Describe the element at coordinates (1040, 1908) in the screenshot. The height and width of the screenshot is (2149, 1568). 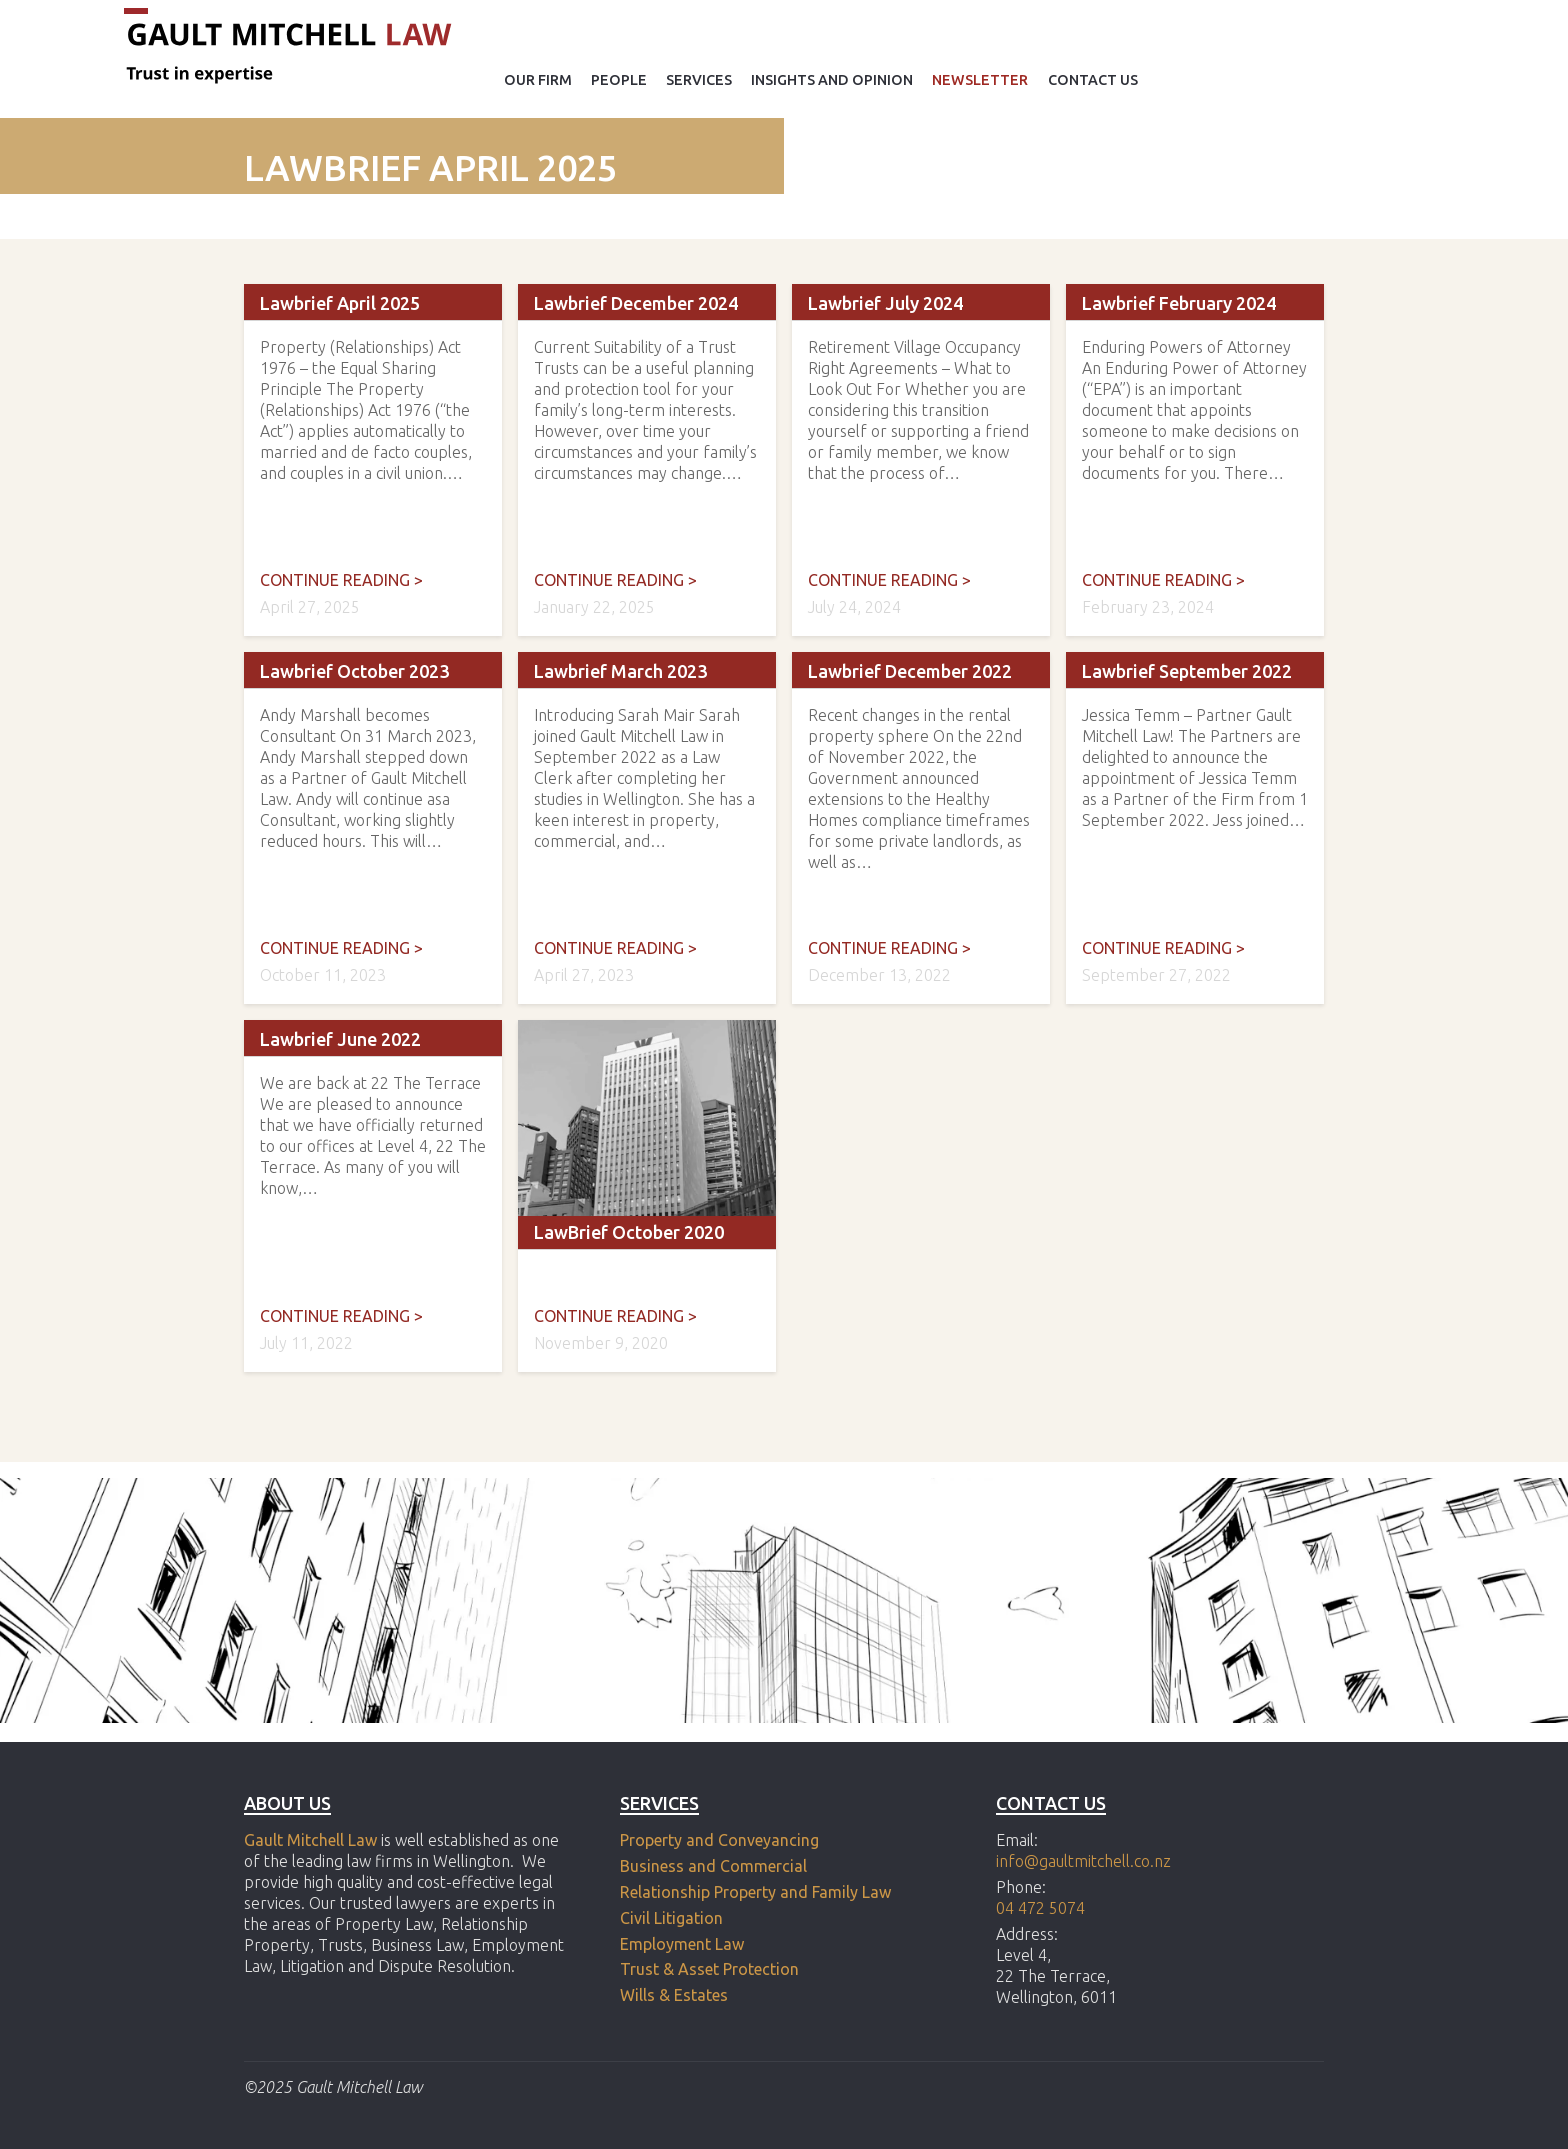
I see `04 472 5074` at that location.